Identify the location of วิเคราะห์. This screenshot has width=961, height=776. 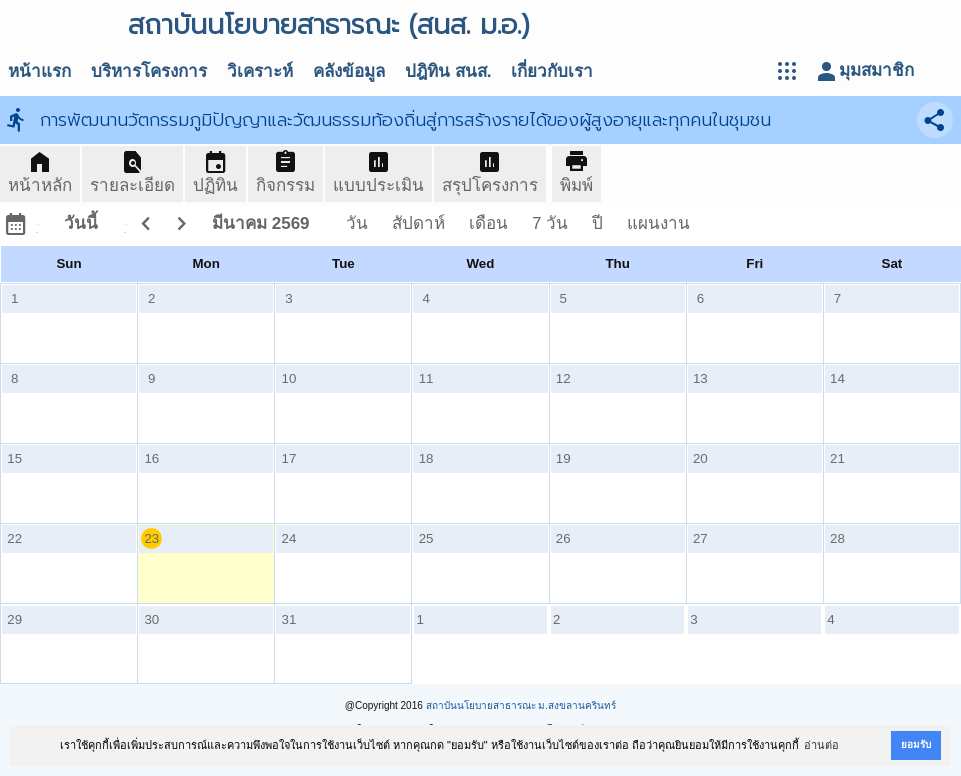
(260, 71).